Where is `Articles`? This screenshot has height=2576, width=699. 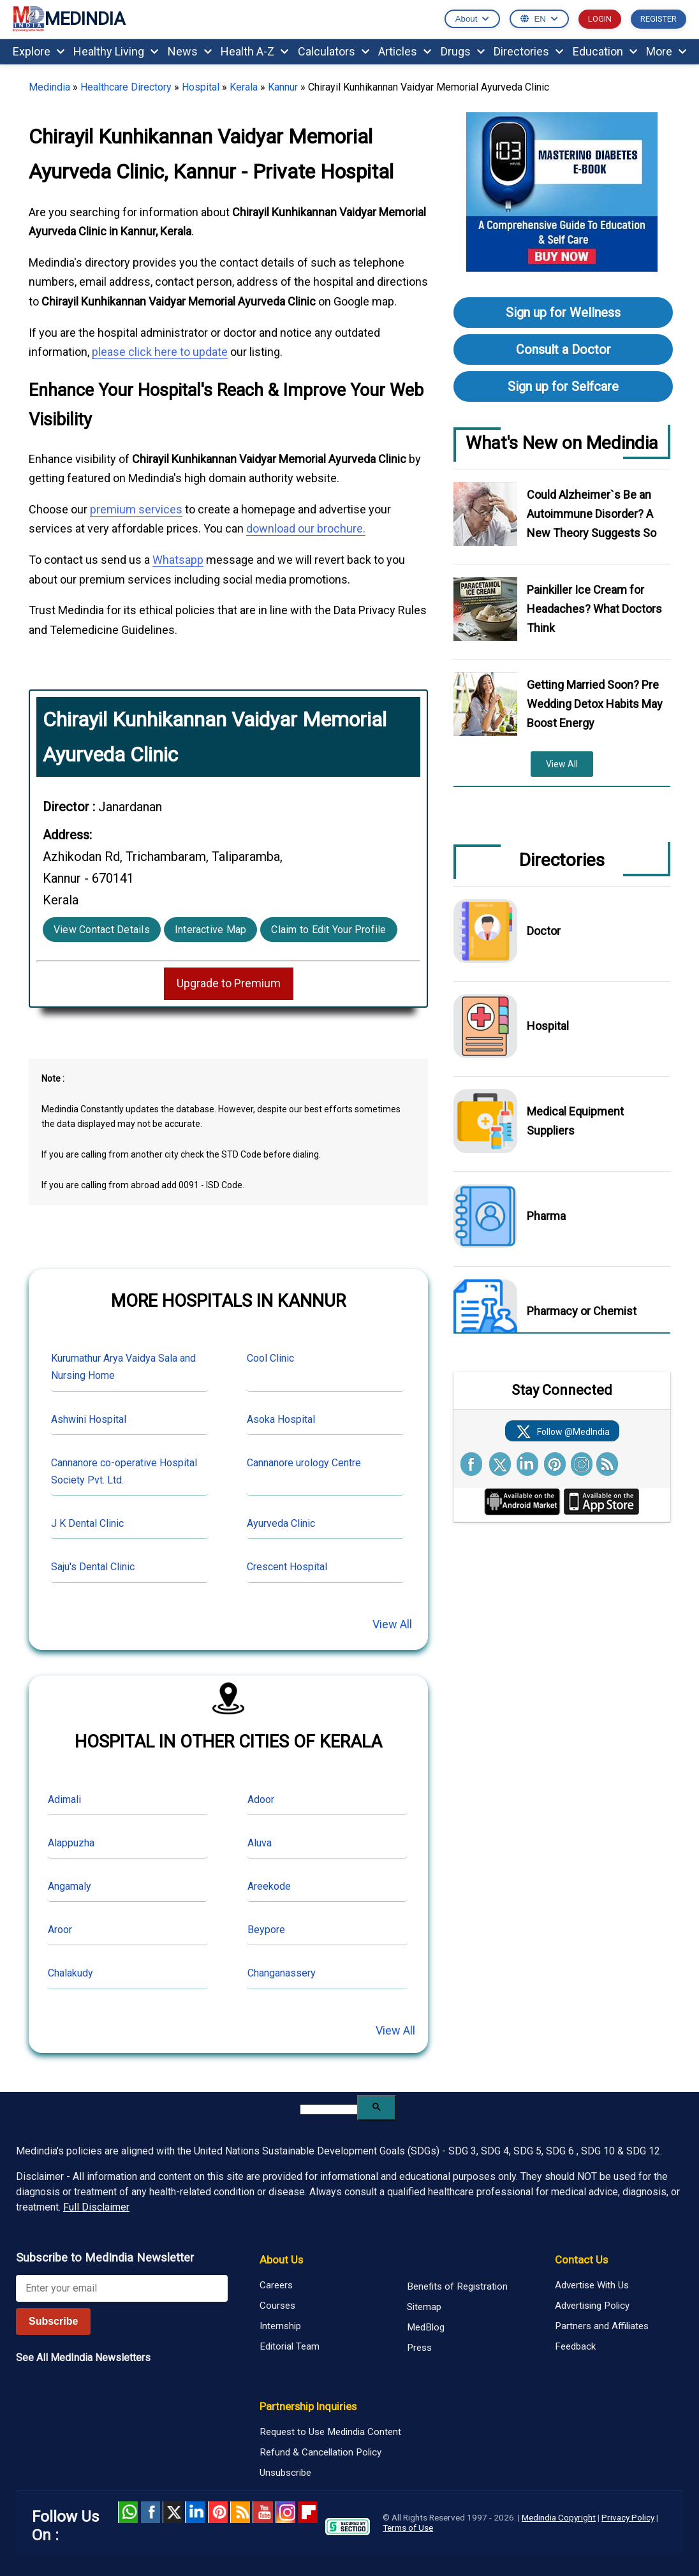 Articles is located at coordinates (404, 51).